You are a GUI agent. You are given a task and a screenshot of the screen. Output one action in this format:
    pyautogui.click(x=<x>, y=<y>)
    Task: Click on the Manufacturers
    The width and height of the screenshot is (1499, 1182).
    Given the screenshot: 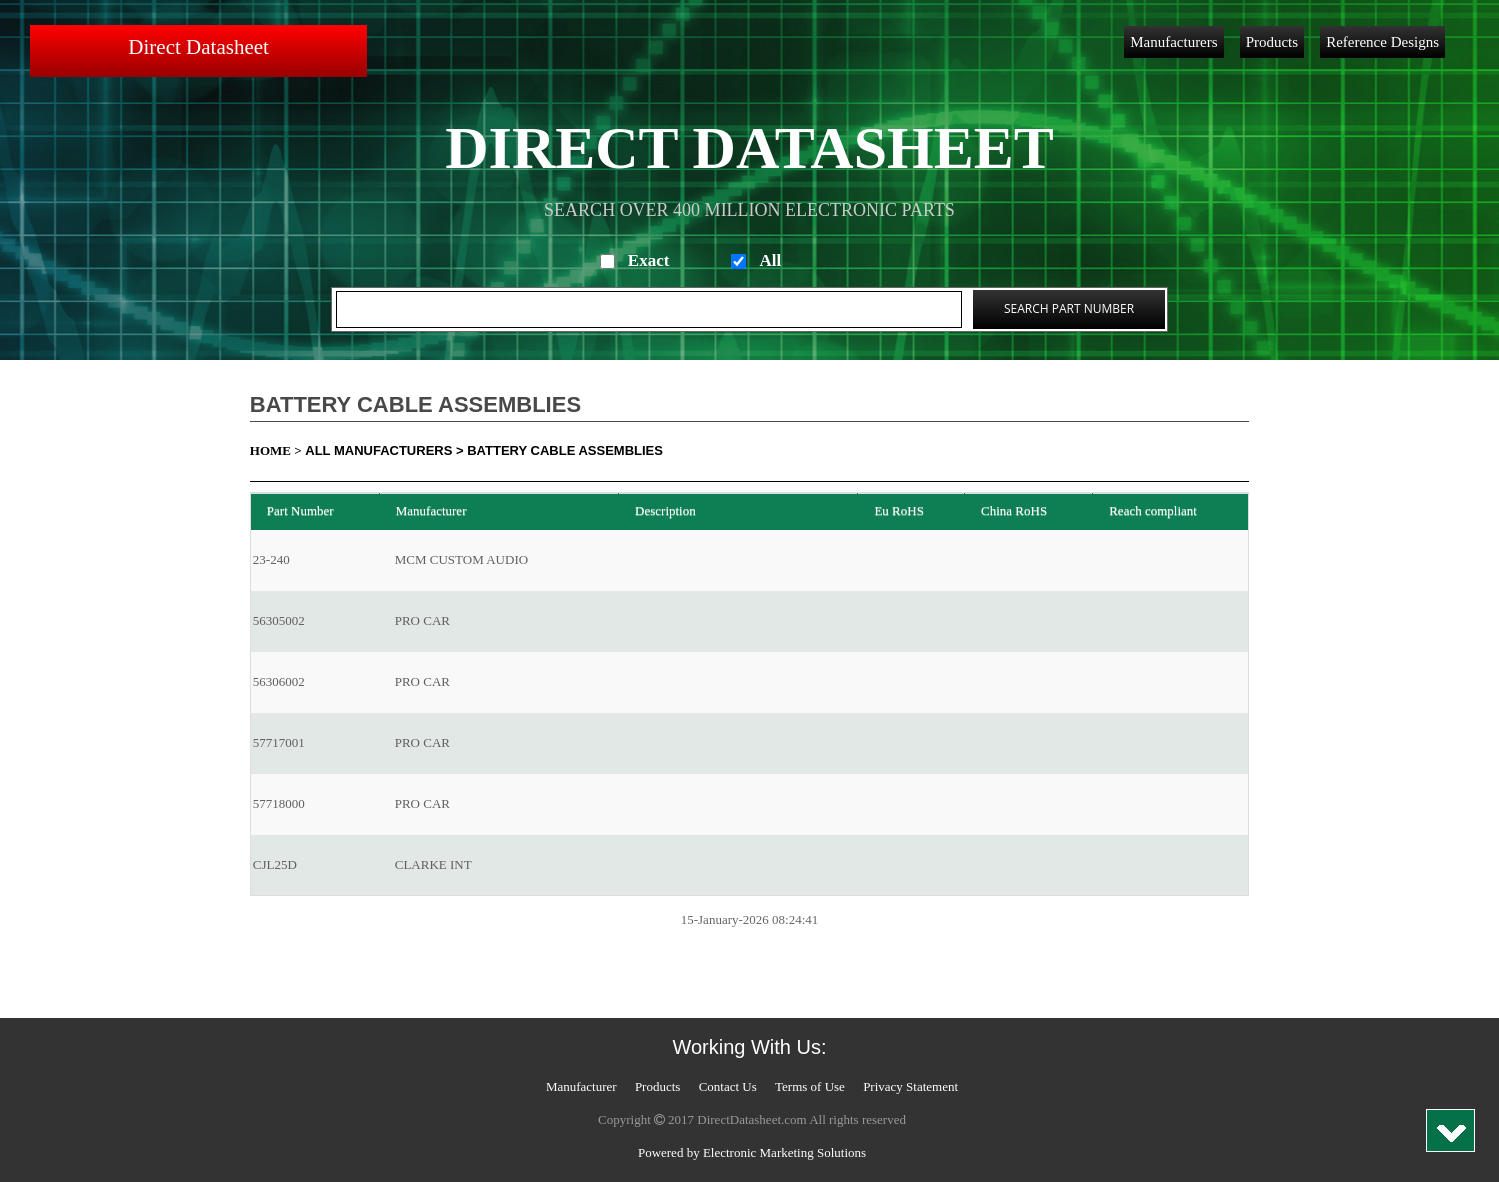 What is the action you would take?
    pyautogui.click(x=1173, y=42)
    